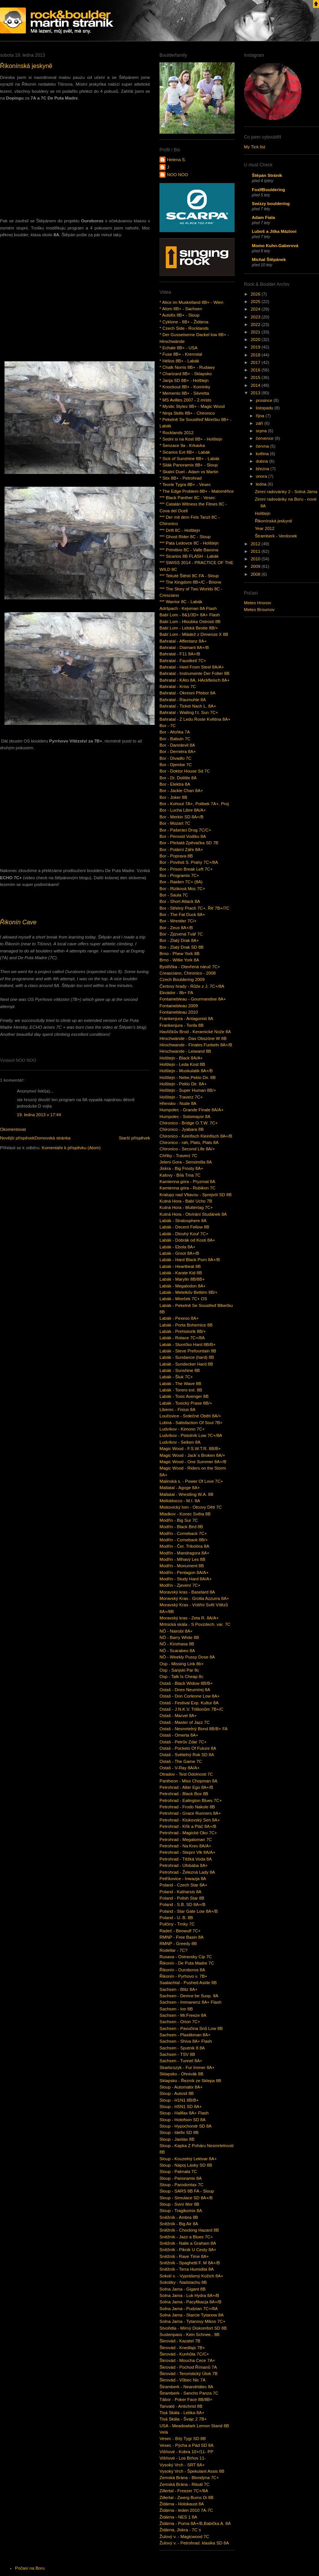 The image size is (319, 2576). What do you see at coordinates (181, 1025) in the screenshot?
I see `Frankenjura - Tonfa 8B` at bounding box center [181, 1025].